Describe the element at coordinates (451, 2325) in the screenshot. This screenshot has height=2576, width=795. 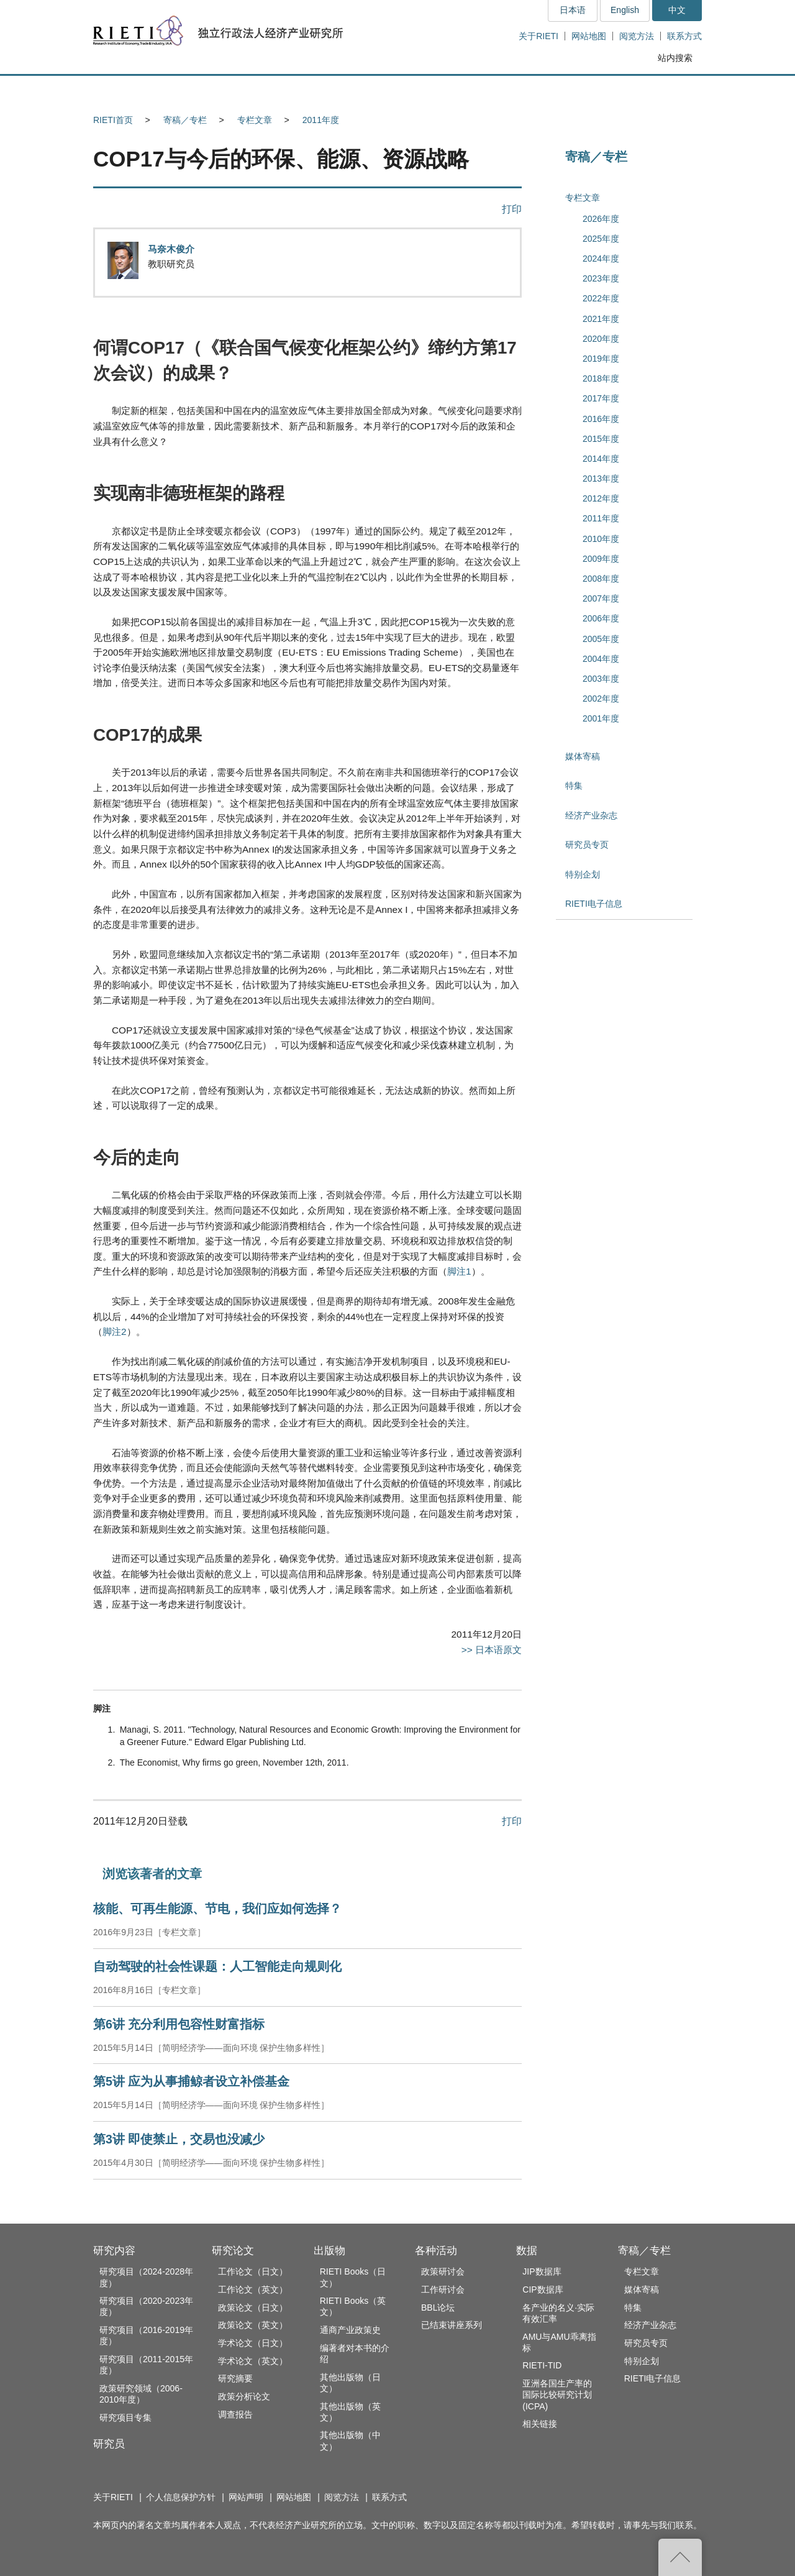
I see `已结束讲座系列` at that location.